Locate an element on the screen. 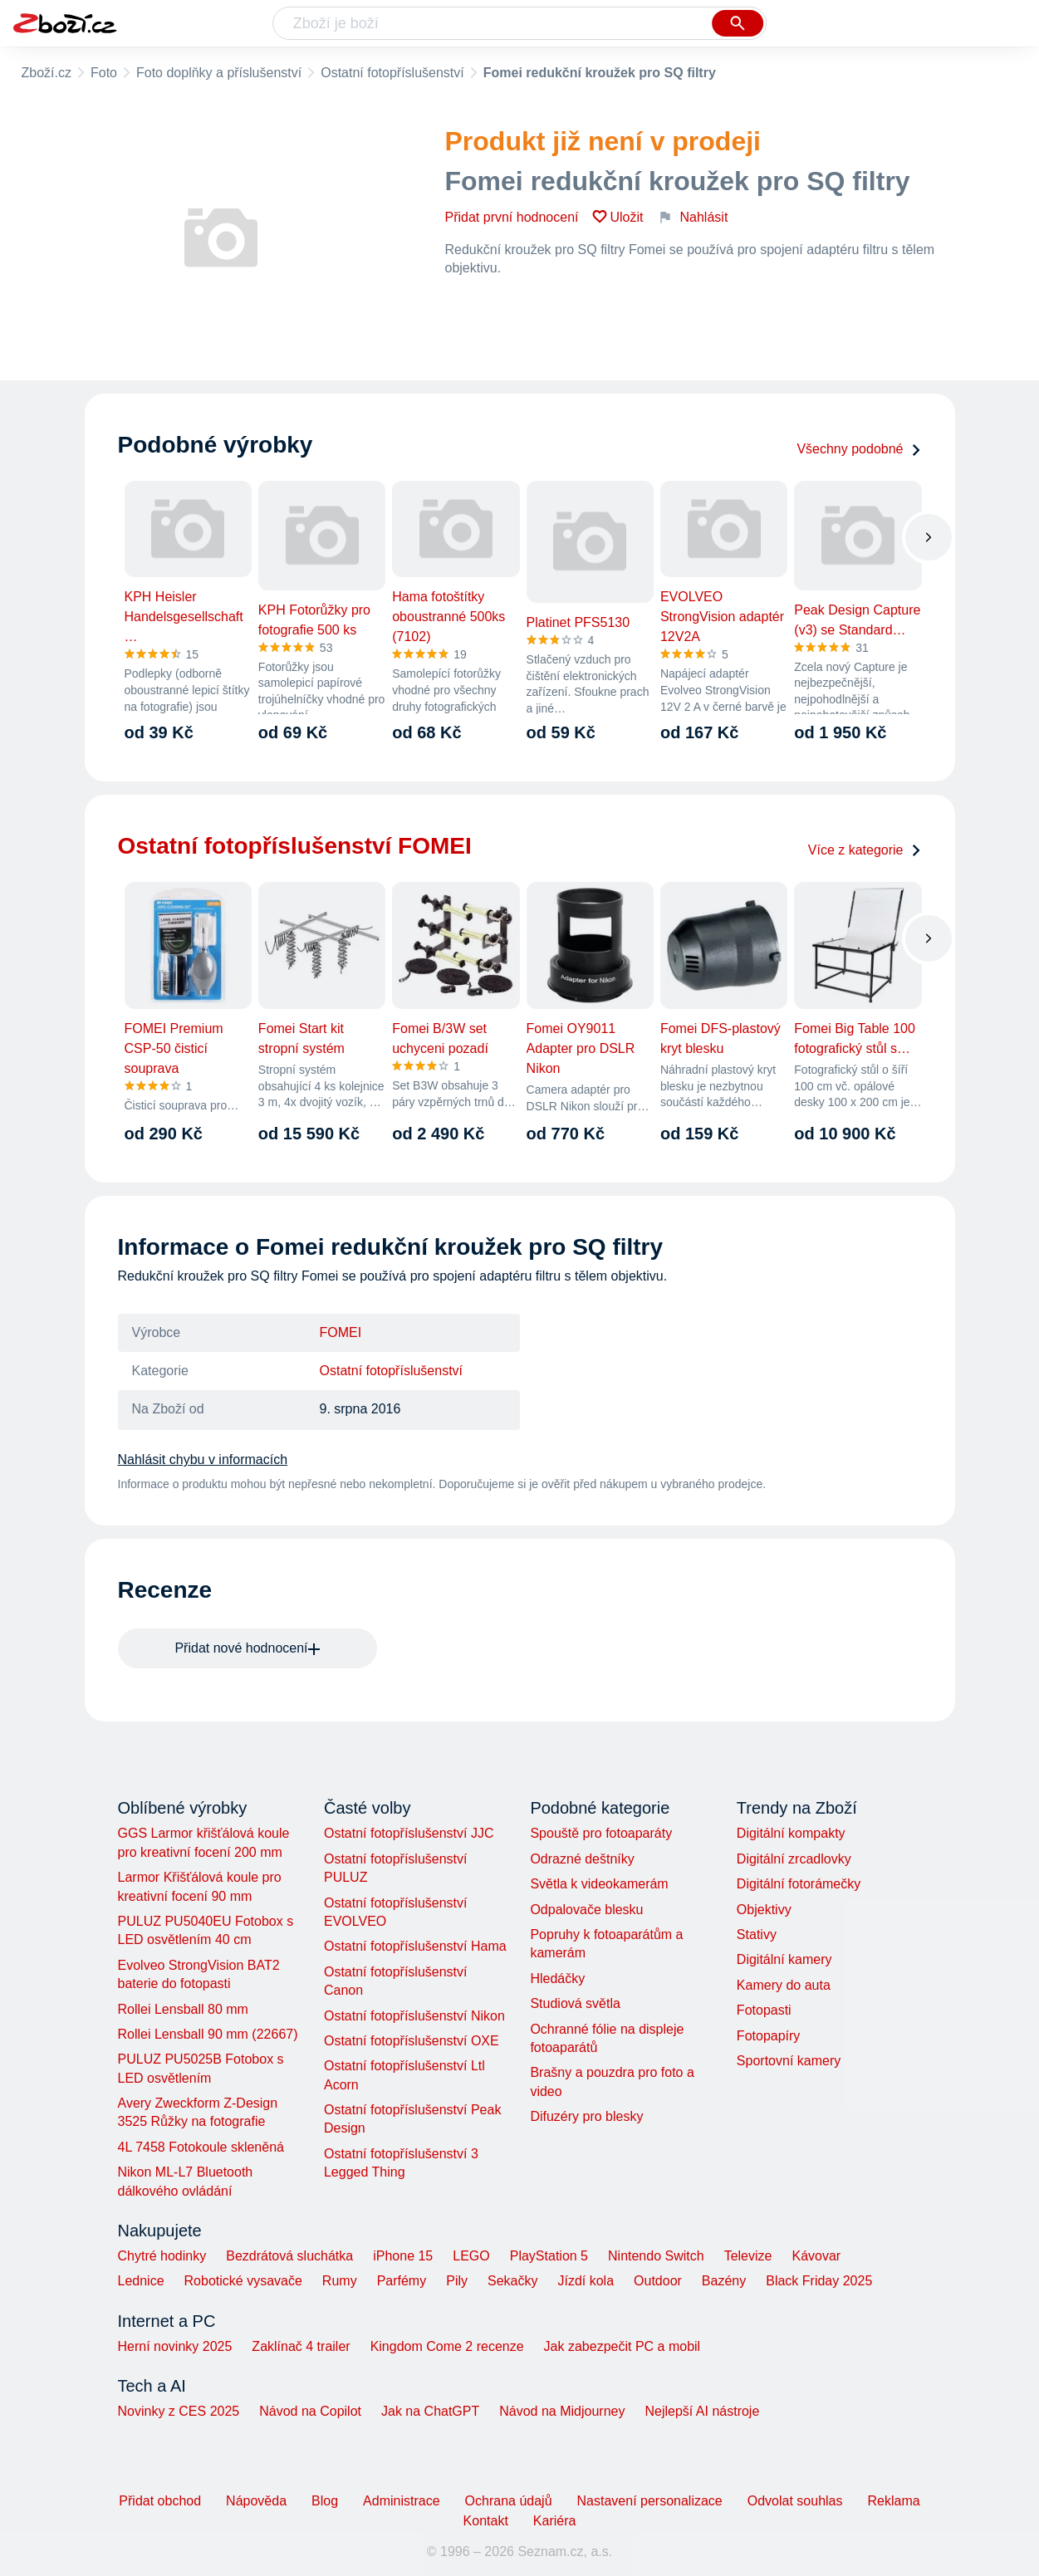 This screenshot has height=2576, width=1039. Difuzéry pro blesky is located at coordinates (586, 2116).